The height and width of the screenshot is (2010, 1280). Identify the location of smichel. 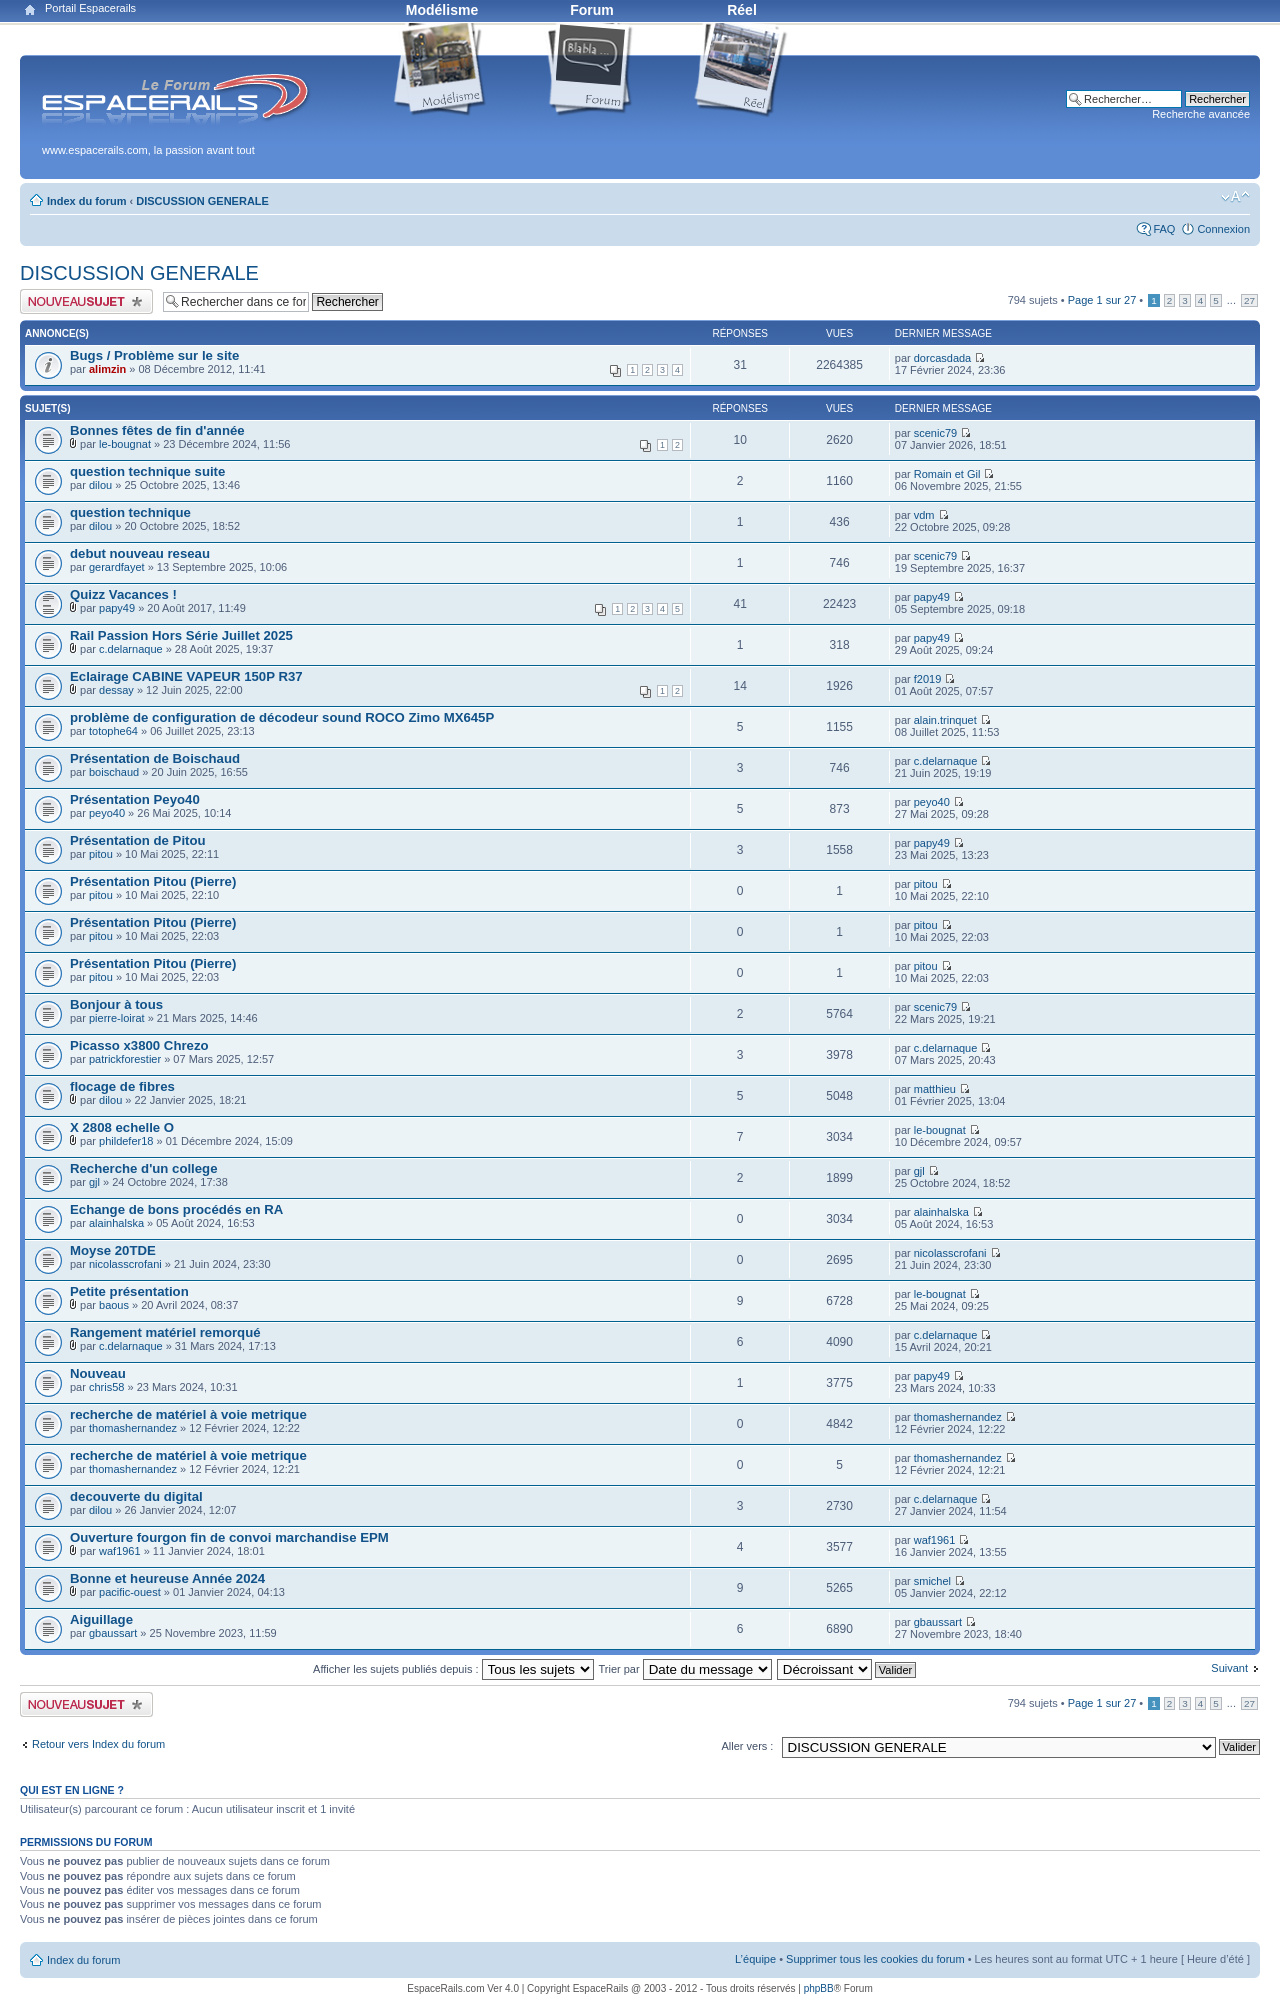
(932, 1581).